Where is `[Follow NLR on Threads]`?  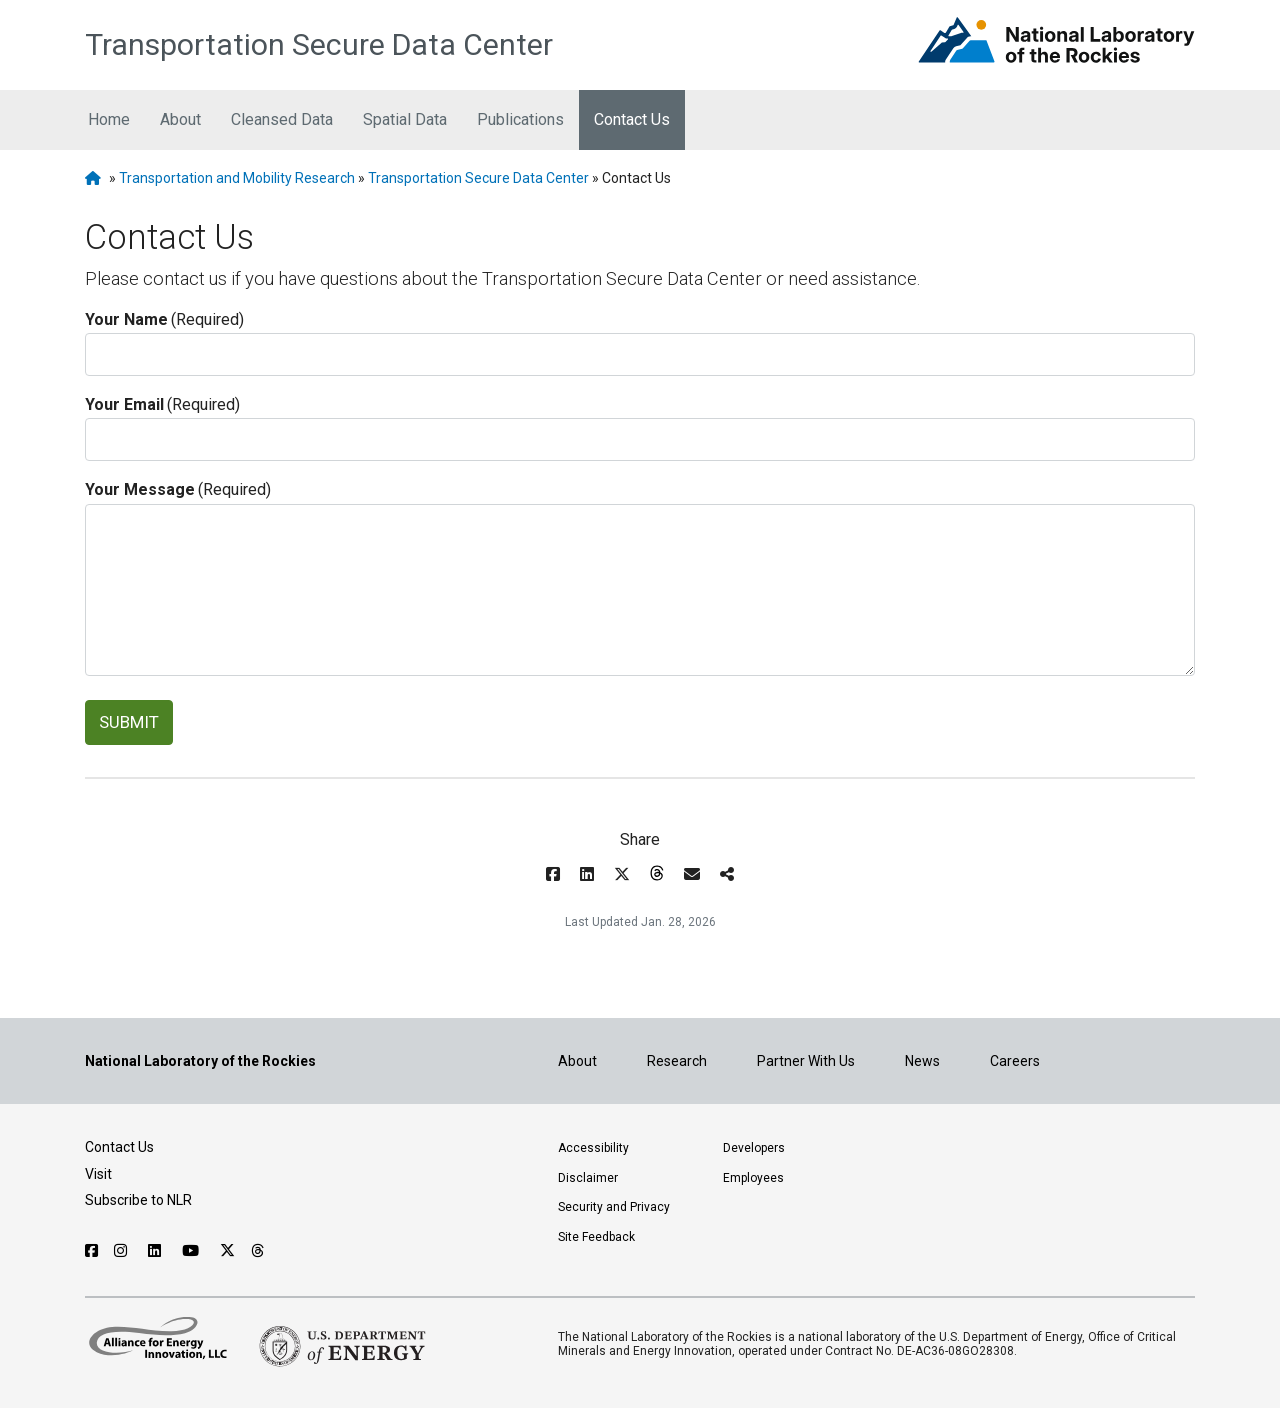
[Follow NLR on Threads] is located at coordinates (258, 1251).